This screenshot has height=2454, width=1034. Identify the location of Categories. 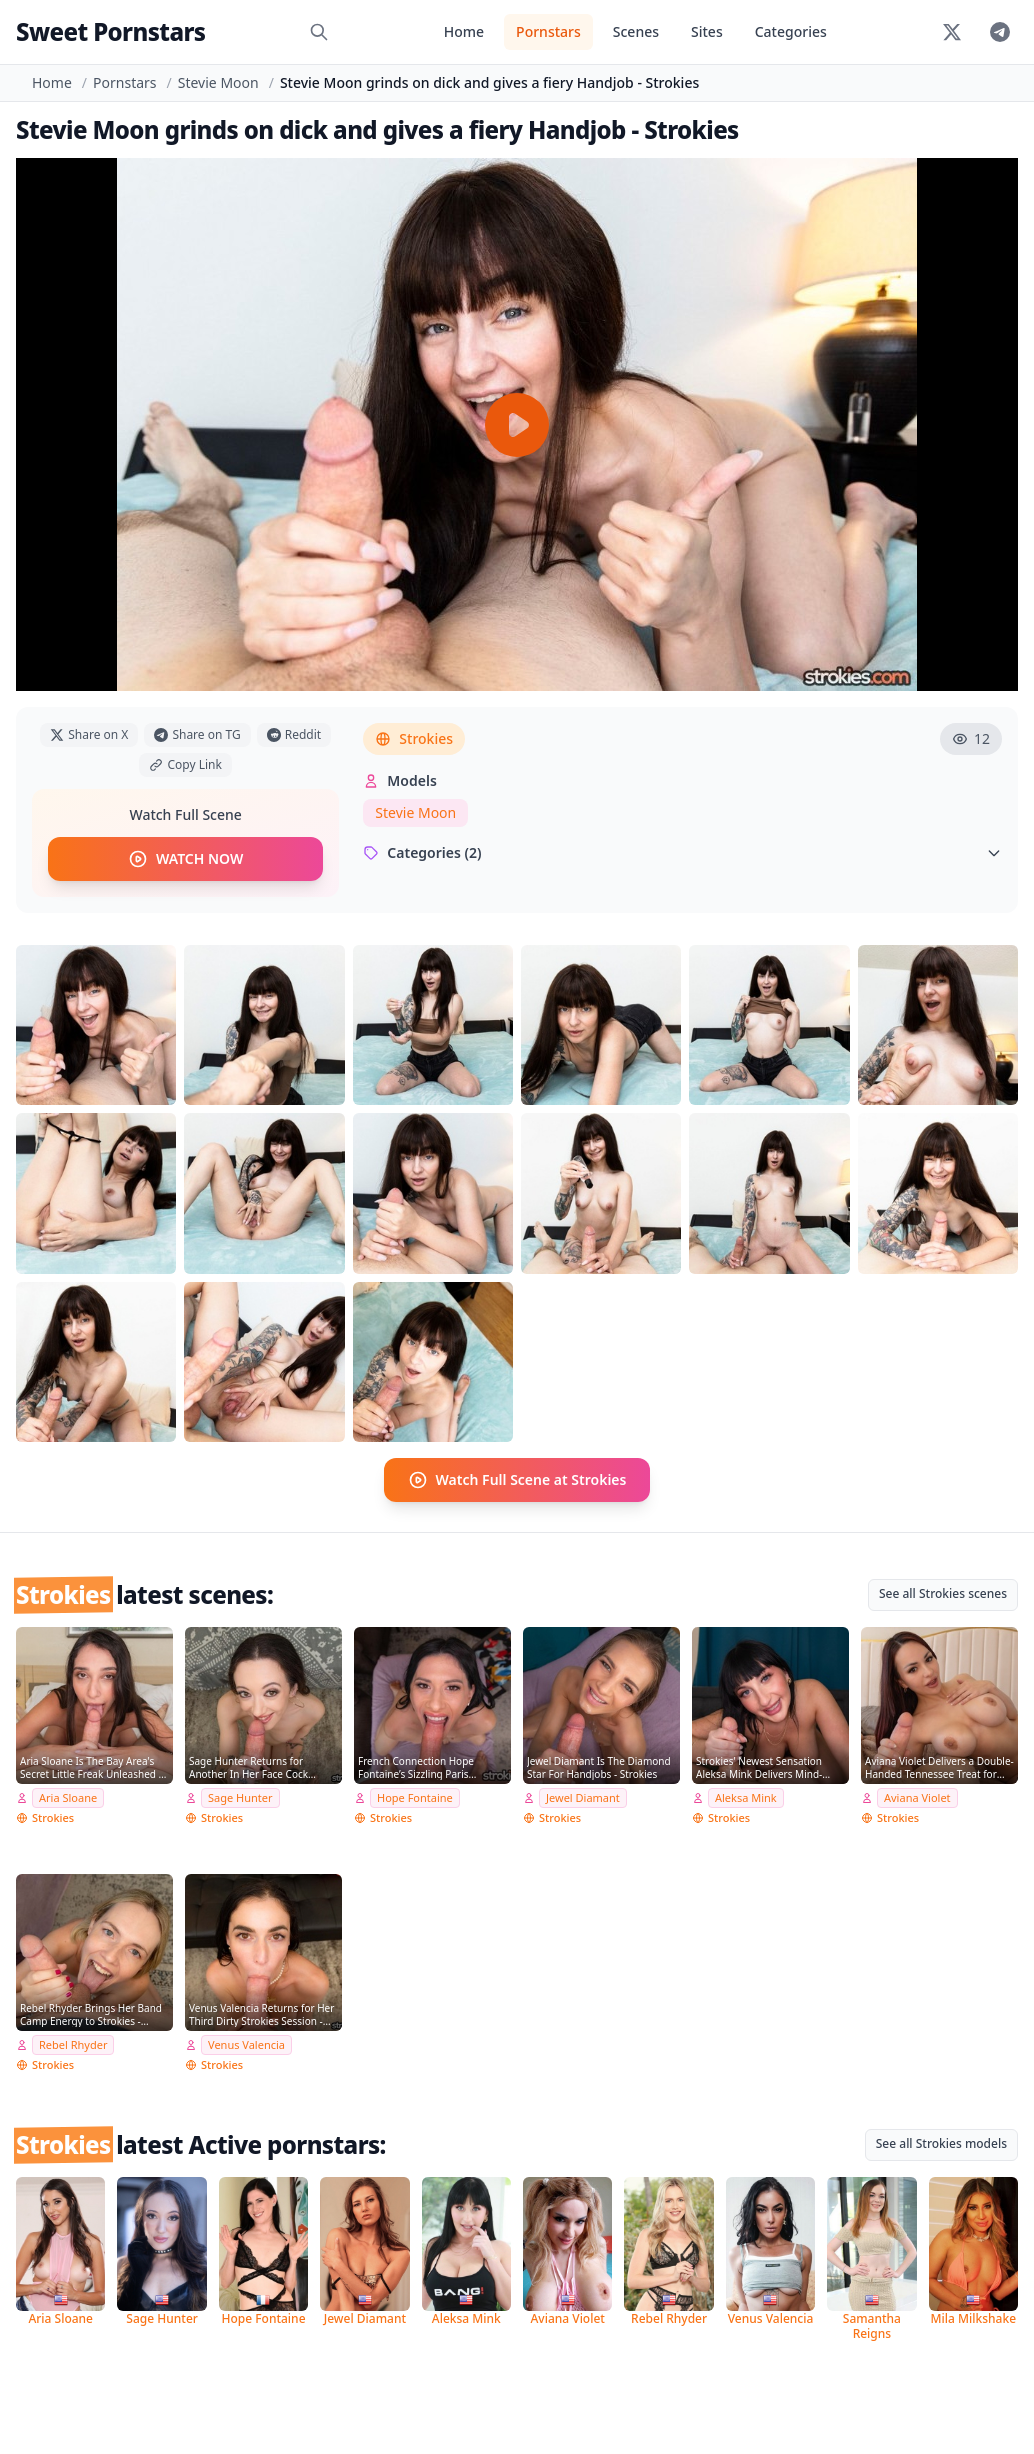
(791, 31).